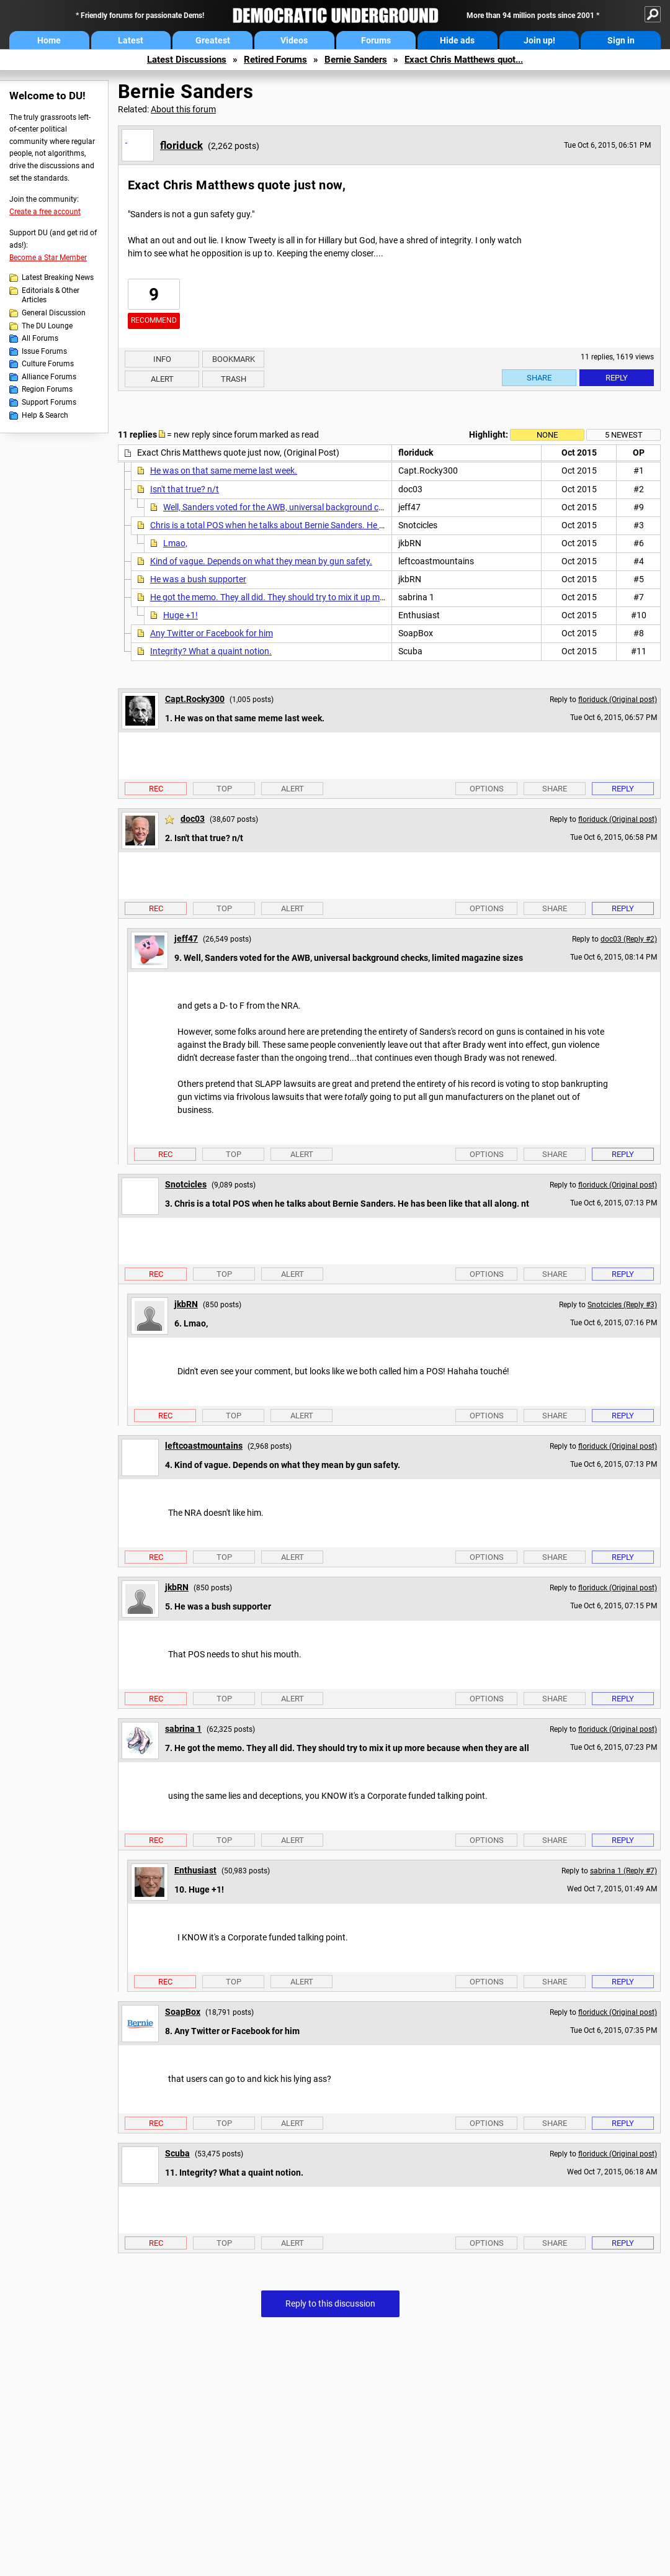 The width and height of the screenshot is (670, 2576). Describe the element at coordinates (186, 1304) in the screenshot. I see `jkbRN` at that location.